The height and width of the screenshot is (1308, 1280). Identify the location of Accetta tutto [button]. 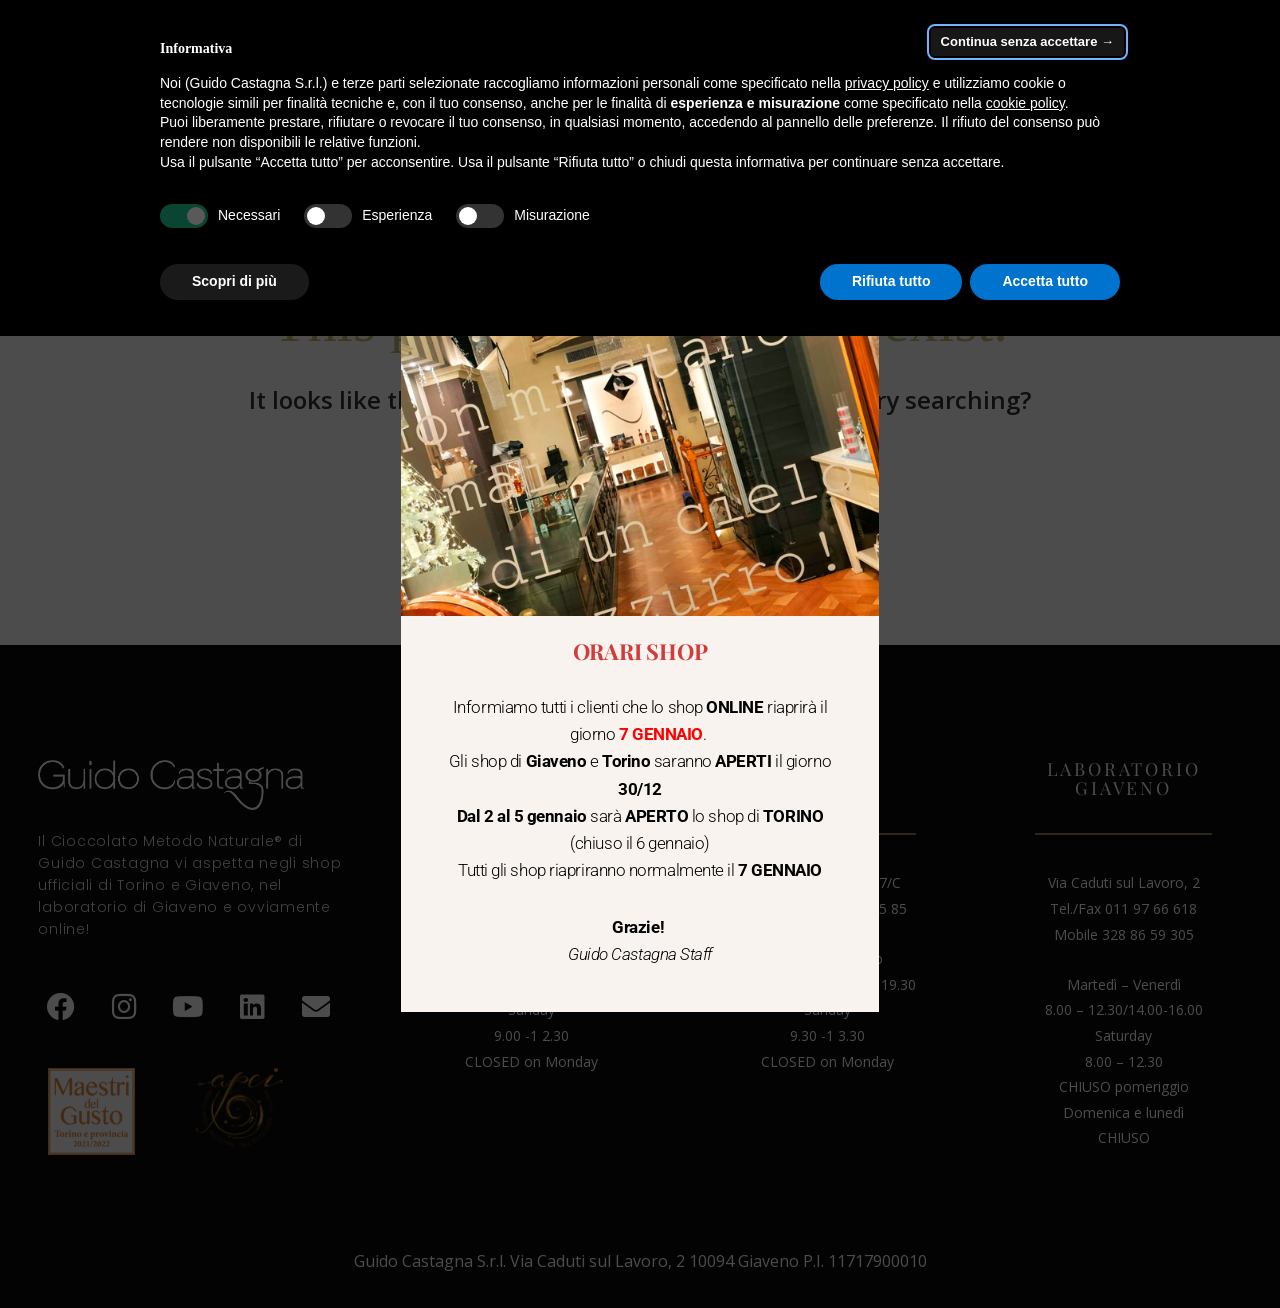
(1045, 281).